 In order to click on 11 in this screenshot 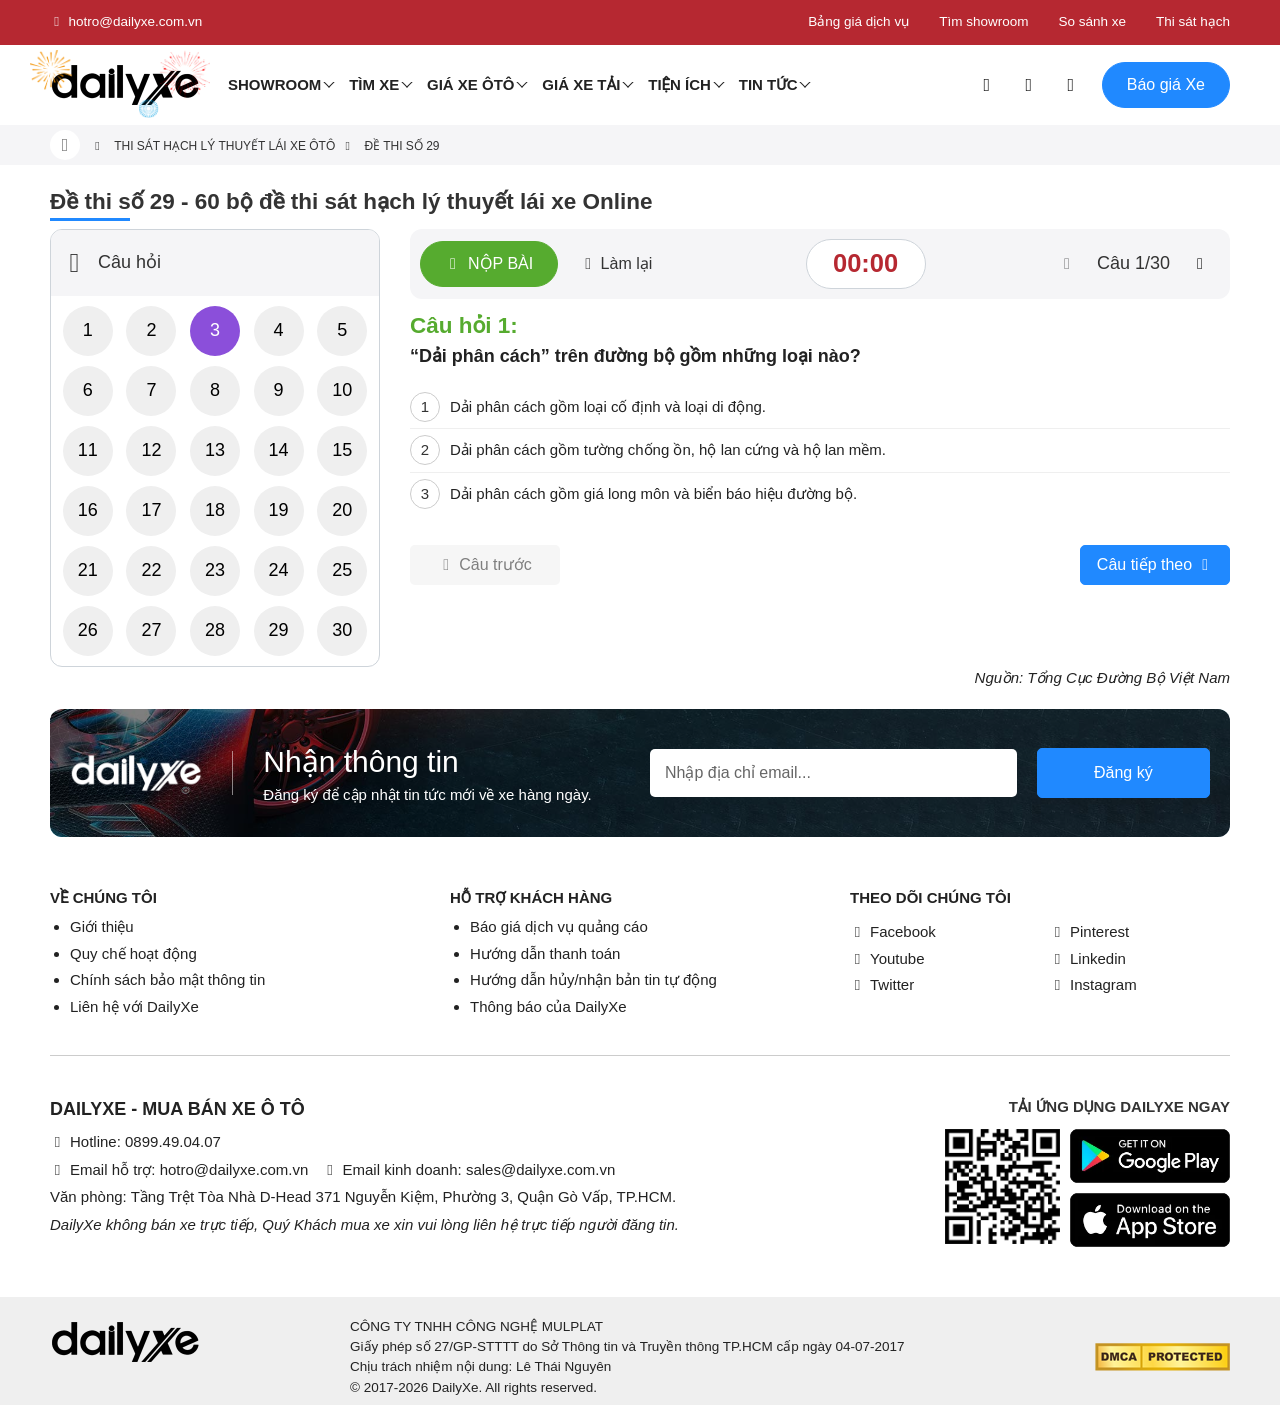, I will do `click(88, 450)`.